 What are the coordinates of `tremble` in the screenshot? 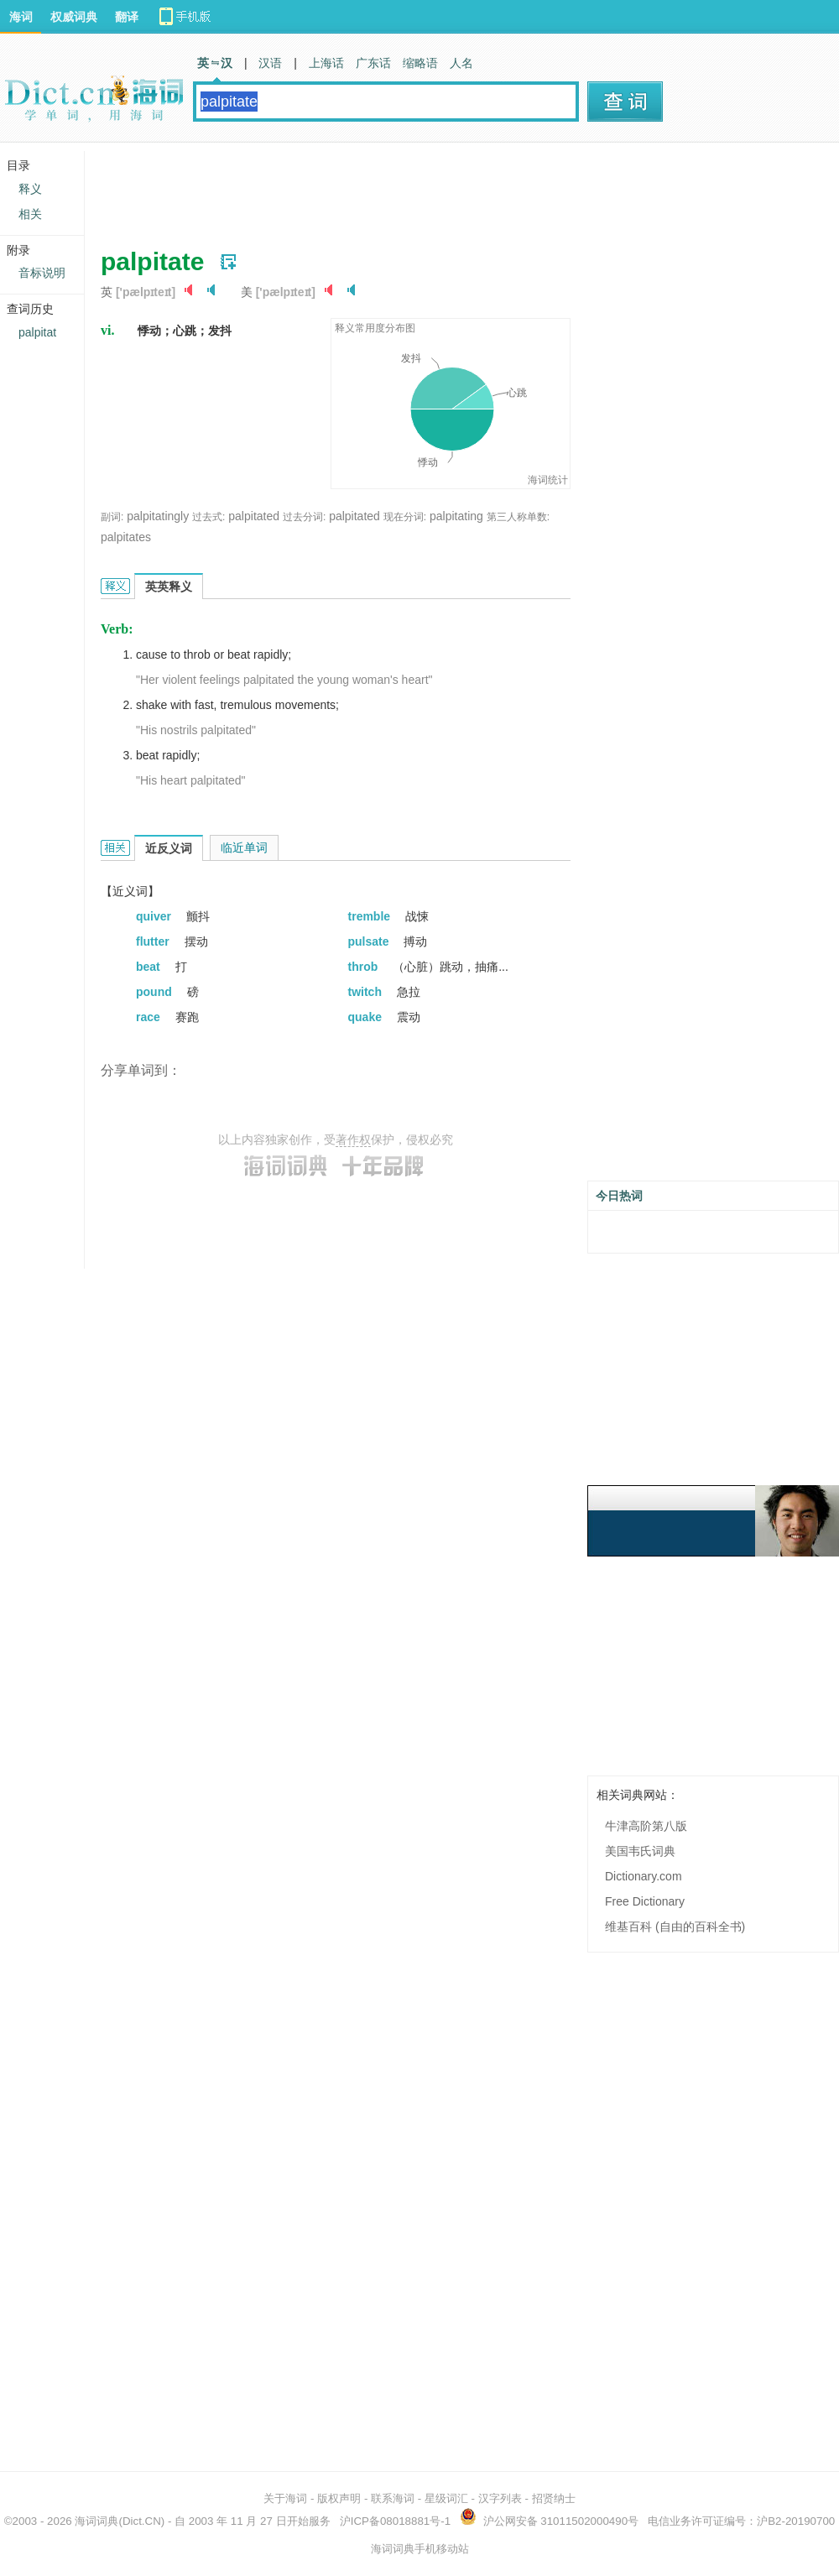 It's located at (370, 916).